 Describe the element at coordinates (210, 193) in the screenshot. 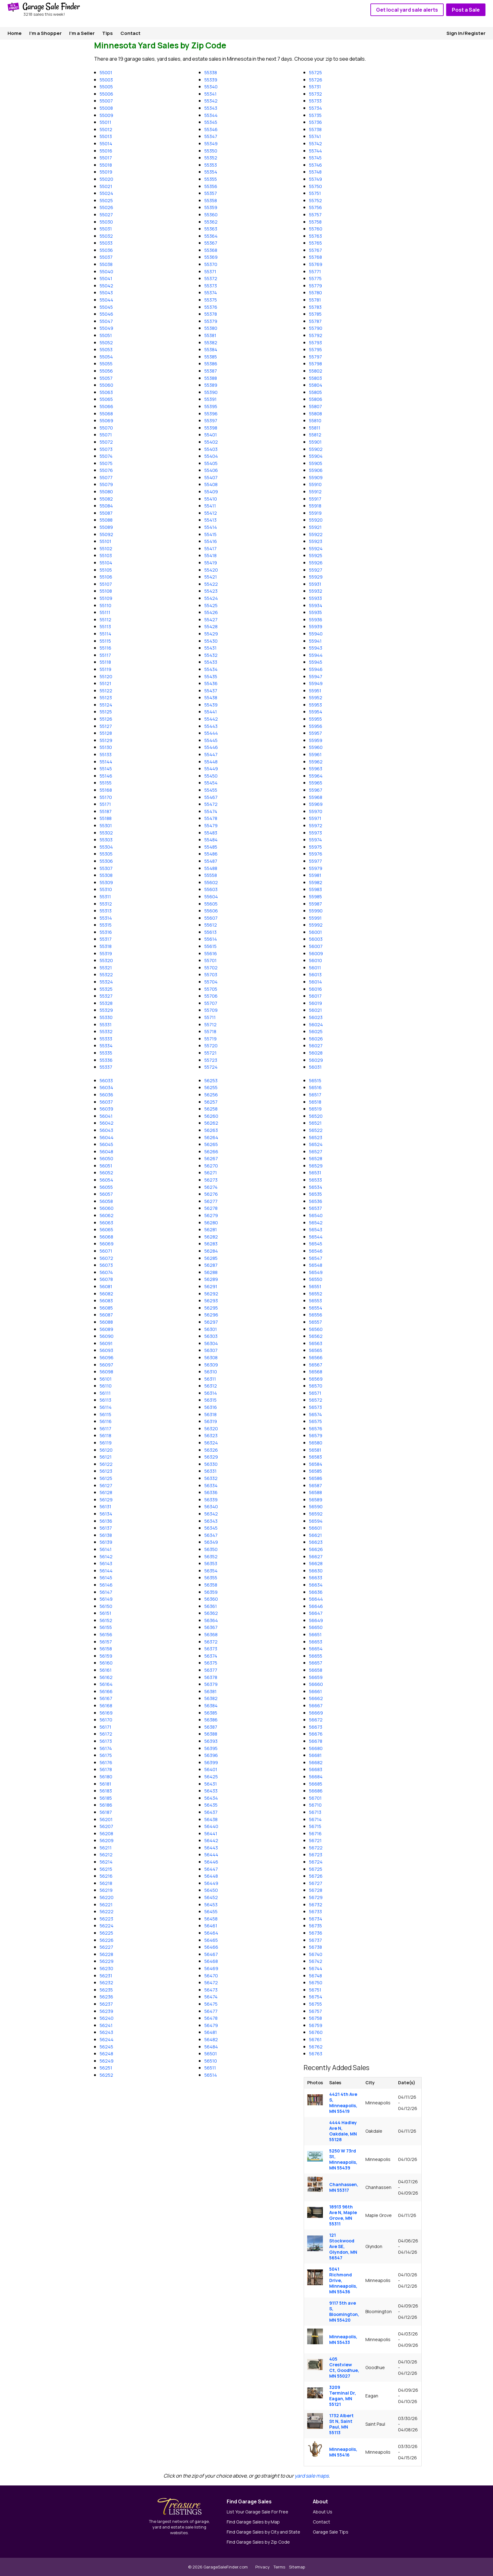

I see `55357` at that location.